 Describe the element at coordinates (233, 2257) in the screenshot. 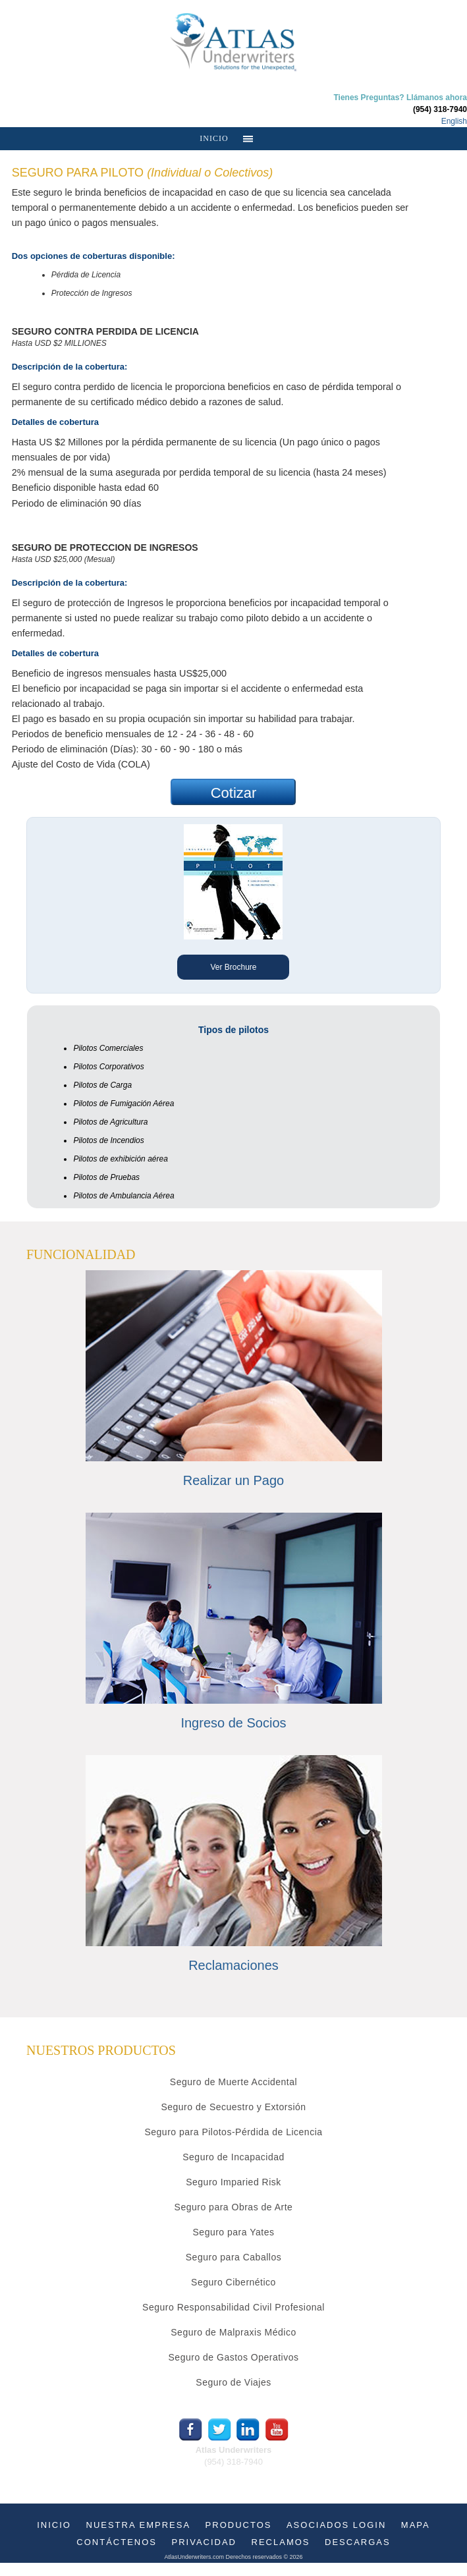

I see `Seguro para Caballos` at that location.